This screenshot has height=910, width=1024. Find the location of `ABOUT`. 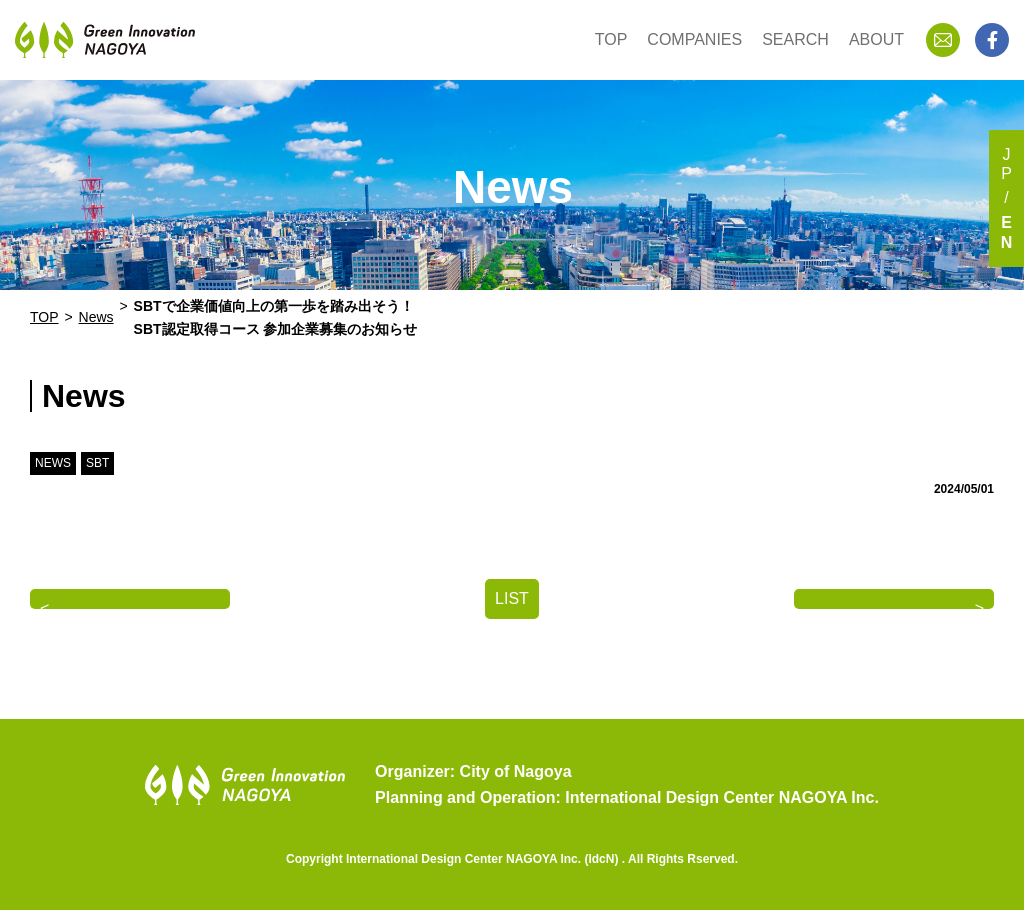

ABOUT is located at coordinates (876, 39).